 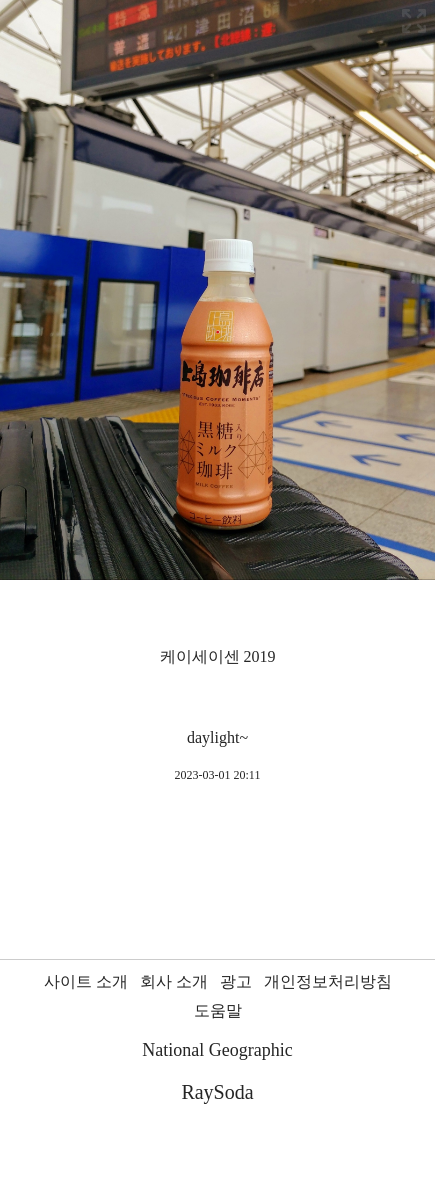 What do you see at coordinates (328, 981) in the screenshot?
I see `개인정보처리방침` at bounding box center [328, 981].